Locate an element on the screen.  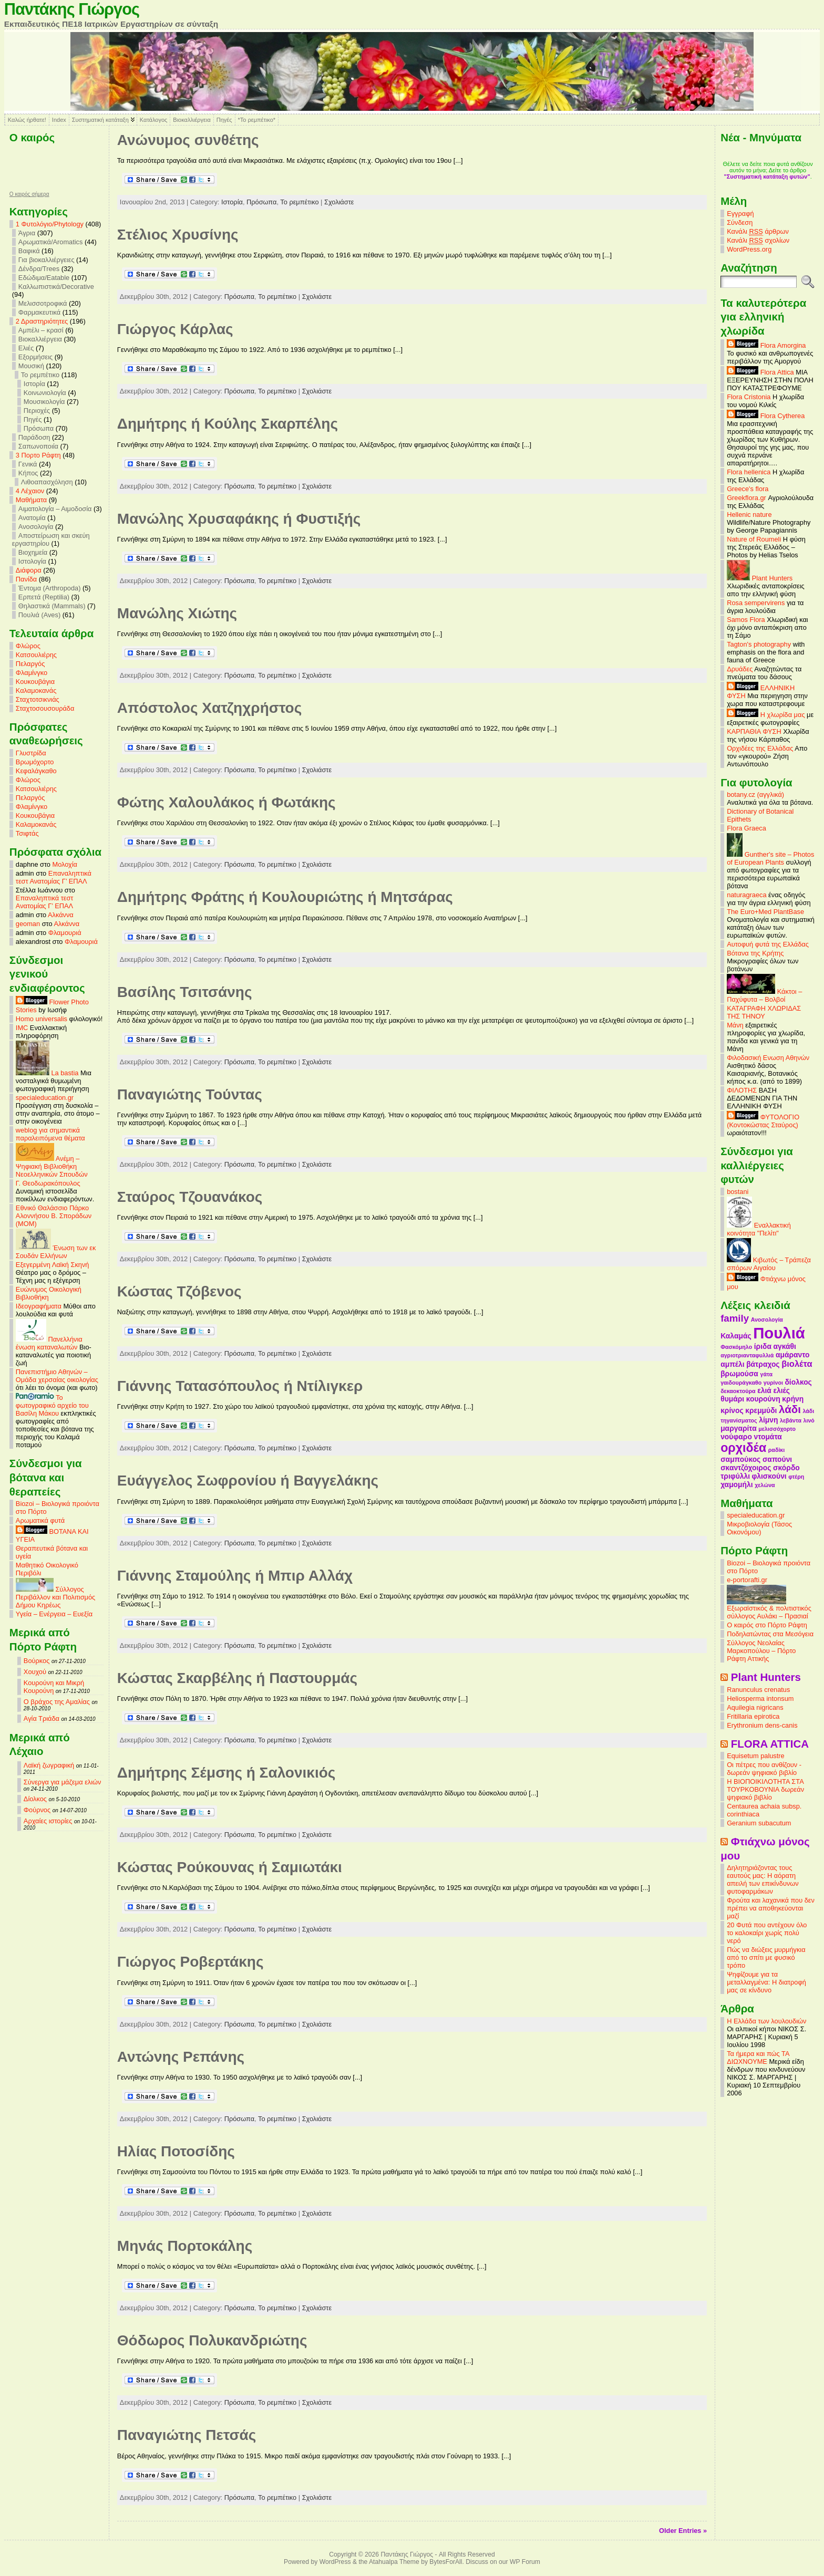
φλισκούνι is located at coordinates (769, 1476).